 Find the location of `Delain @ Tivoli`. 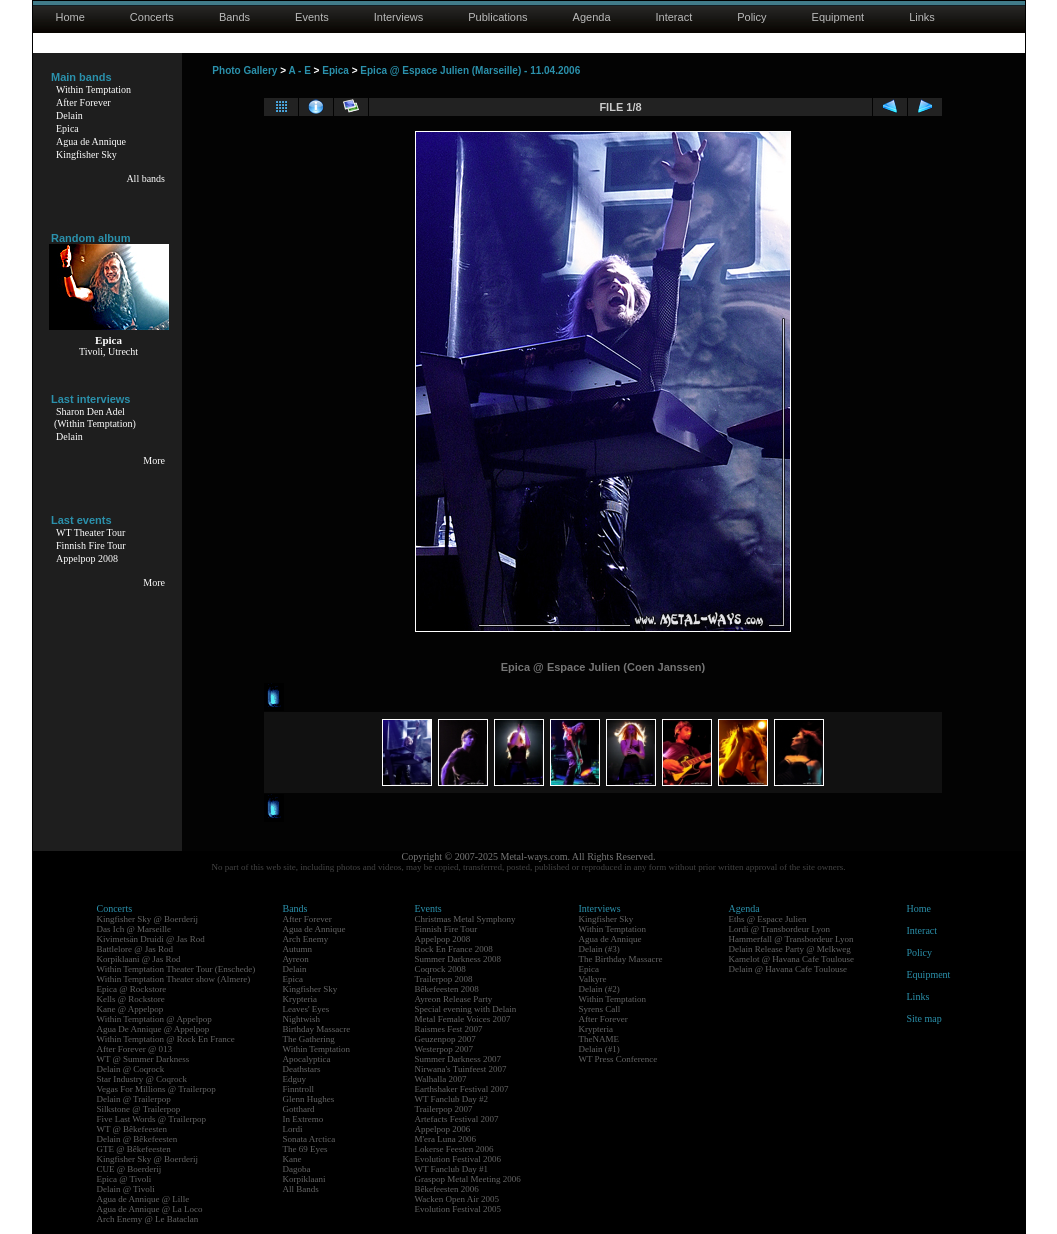

Delain @ Tivoli is located at coordinates (126, 1189).